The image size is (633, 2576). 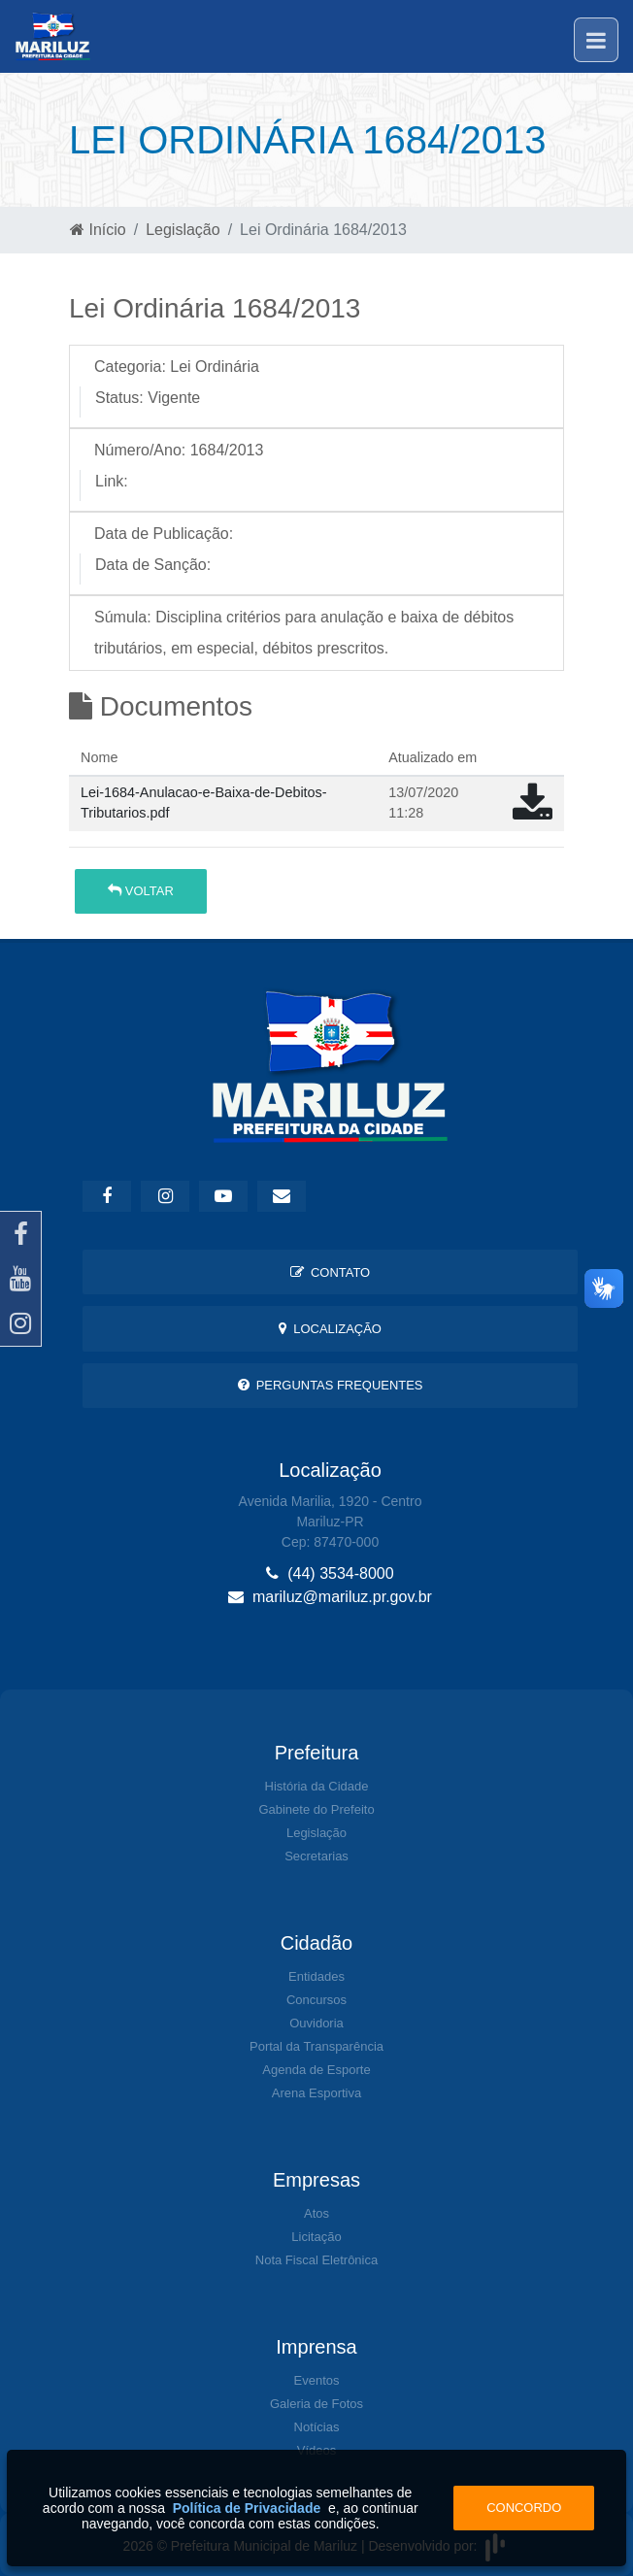 What do you see at coordinates (316, 2213) in the screenshot?
I see `Atos` at bounding box center [316, 2213].